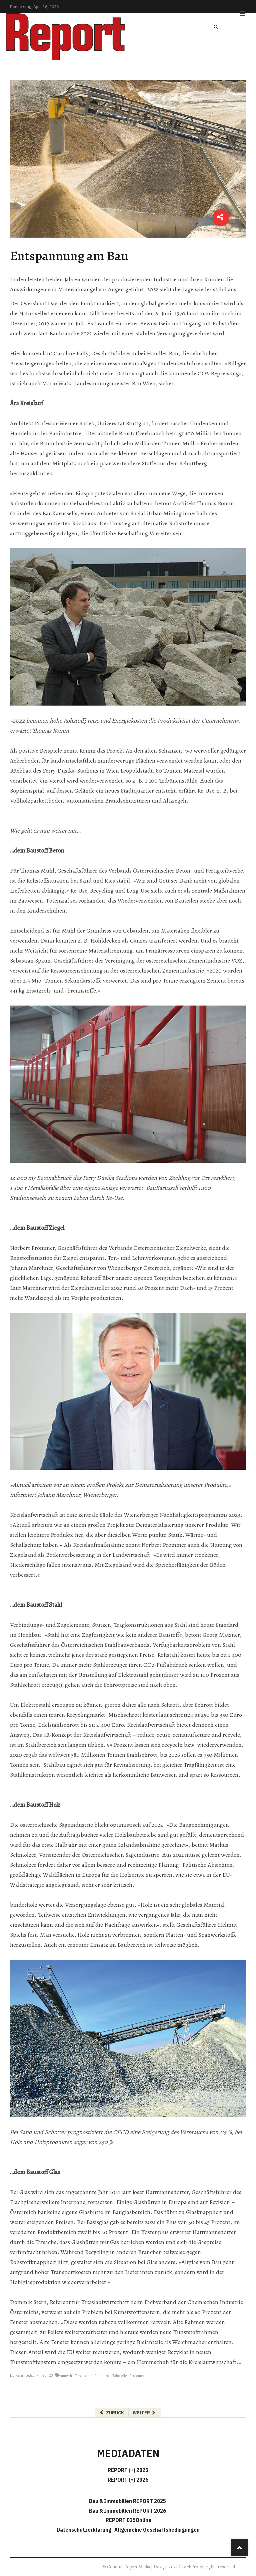 The image size is (256, 2576). What do you see at coordinates (137, 2375) in the screenshot?
I see `Ressourcen` at bounding box center [137, 2375].